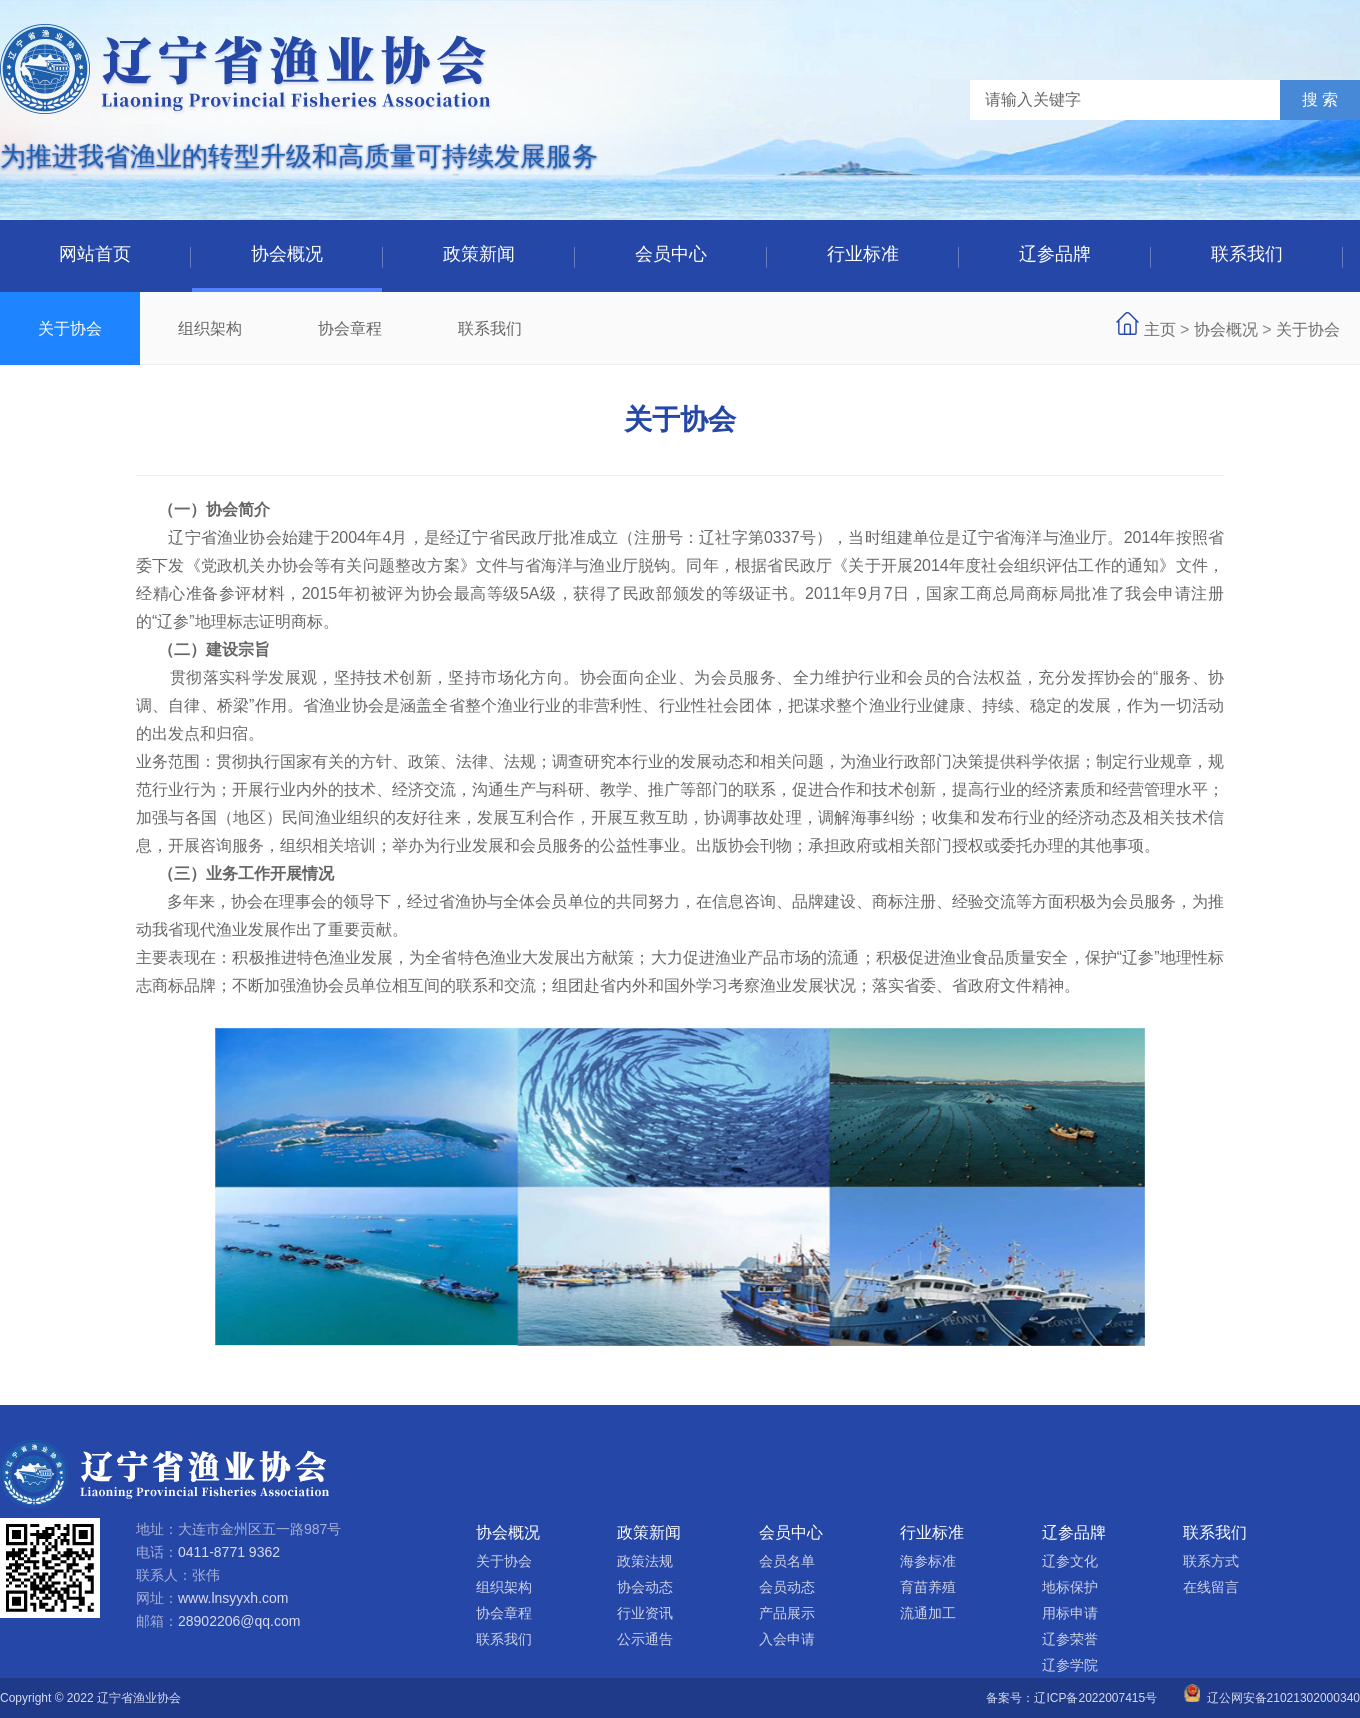 The image size is (1360, 1718). Describe the element at coordinates (645, 1587) in the screenshot. I see `协会动态` at that location.